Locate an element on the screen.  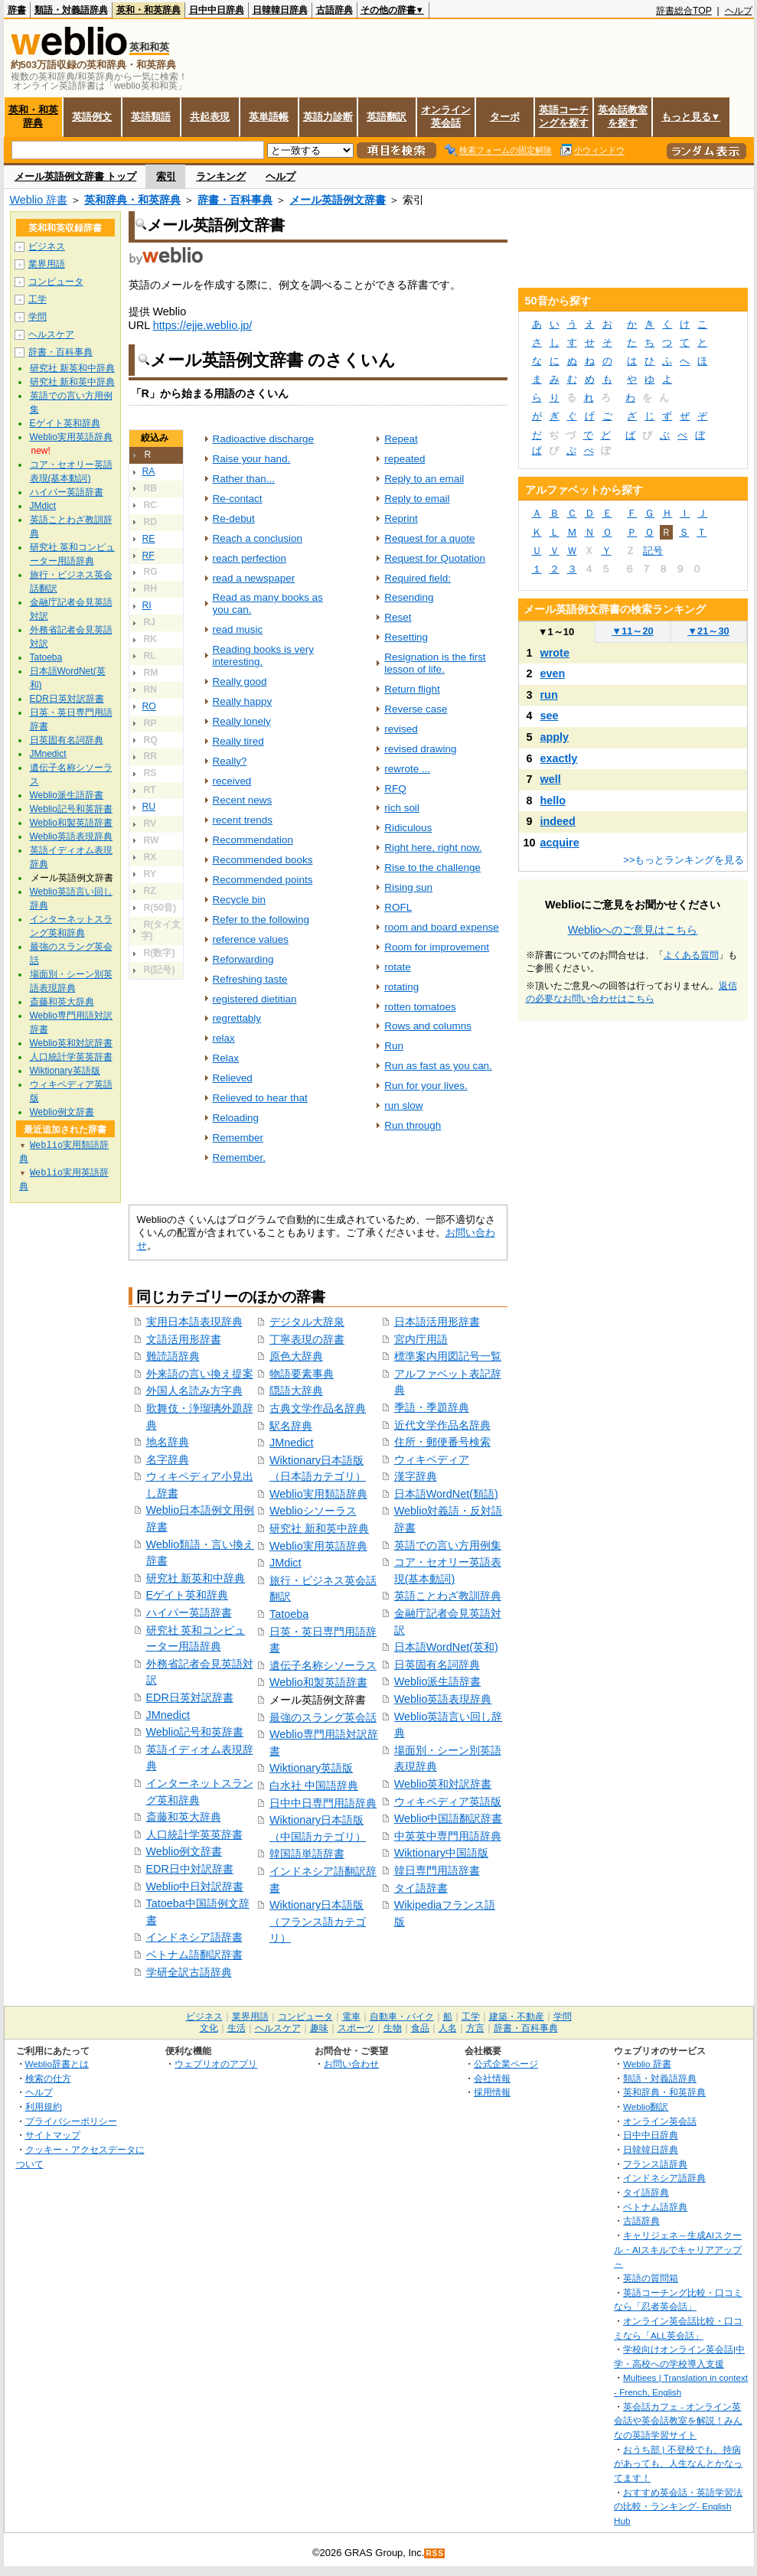
Really good is located at coordinates (240, 681).